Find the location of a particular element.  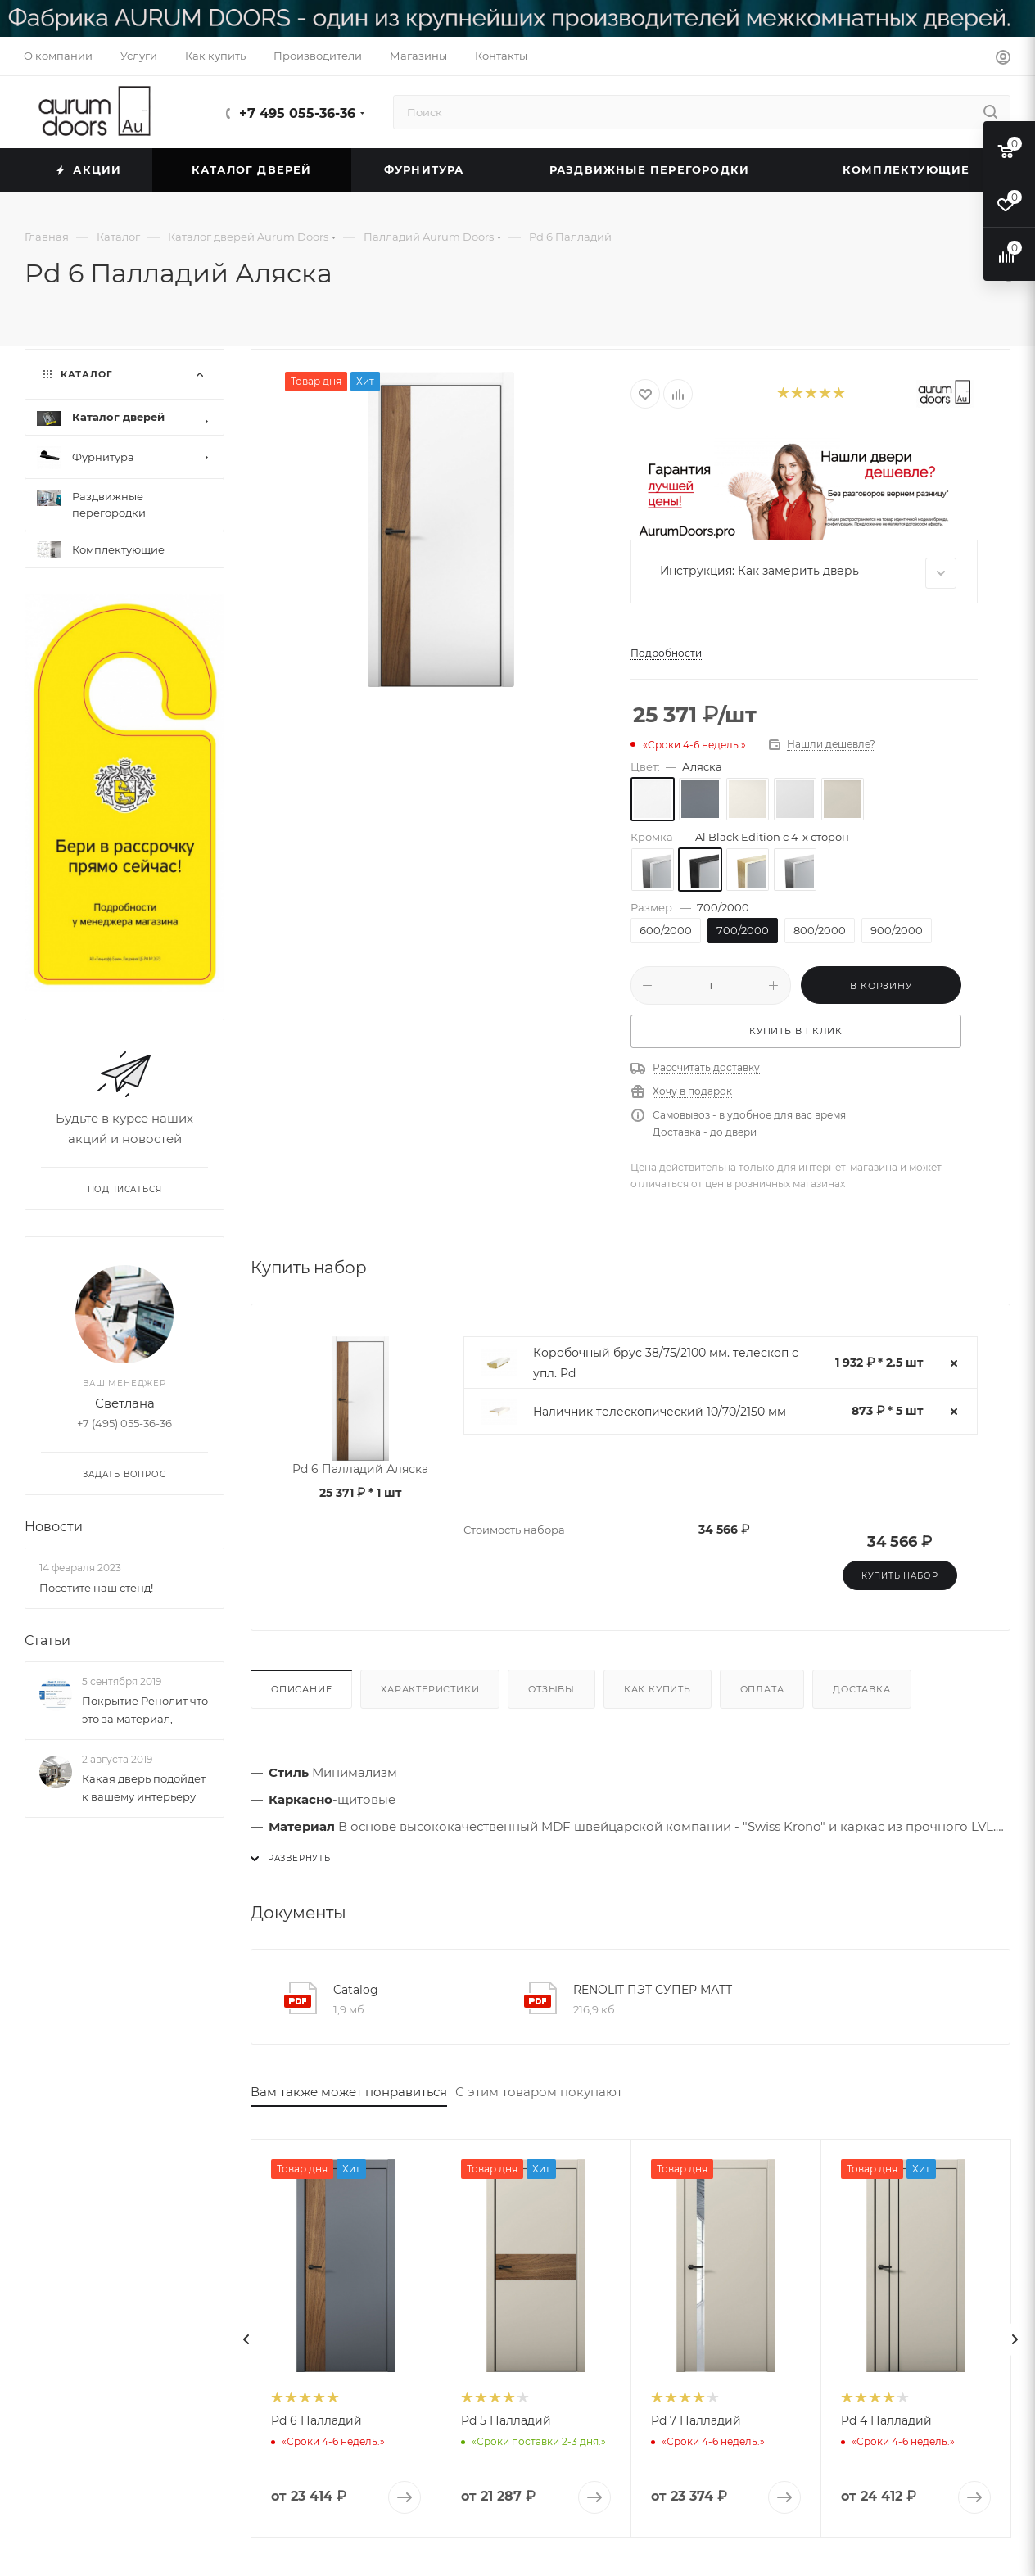

Как купить is located at coordinates (657, 1689).